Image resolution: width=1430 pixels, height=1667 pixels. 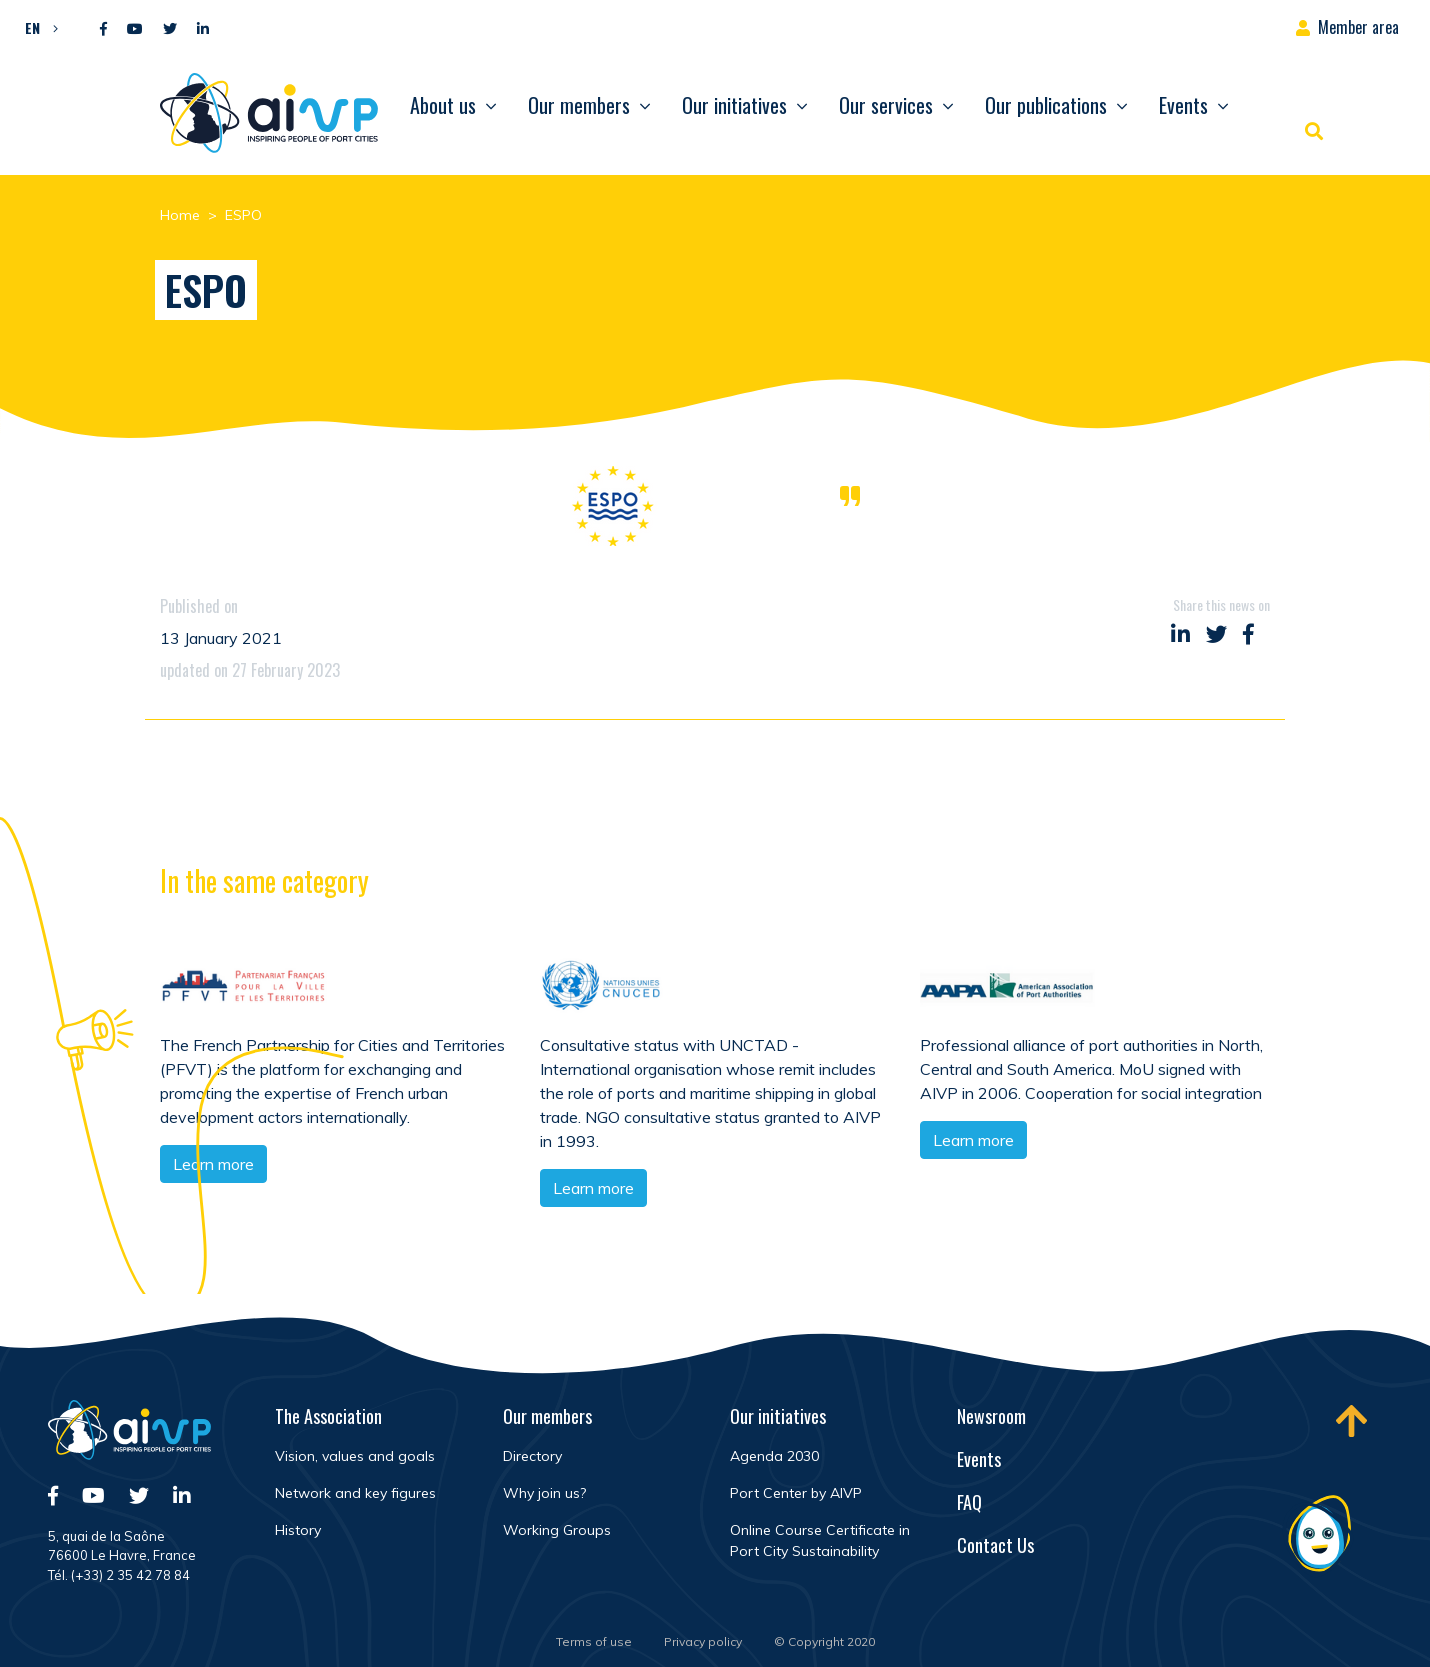 I want to click on Working Groups, so click(x=557, y=1530).